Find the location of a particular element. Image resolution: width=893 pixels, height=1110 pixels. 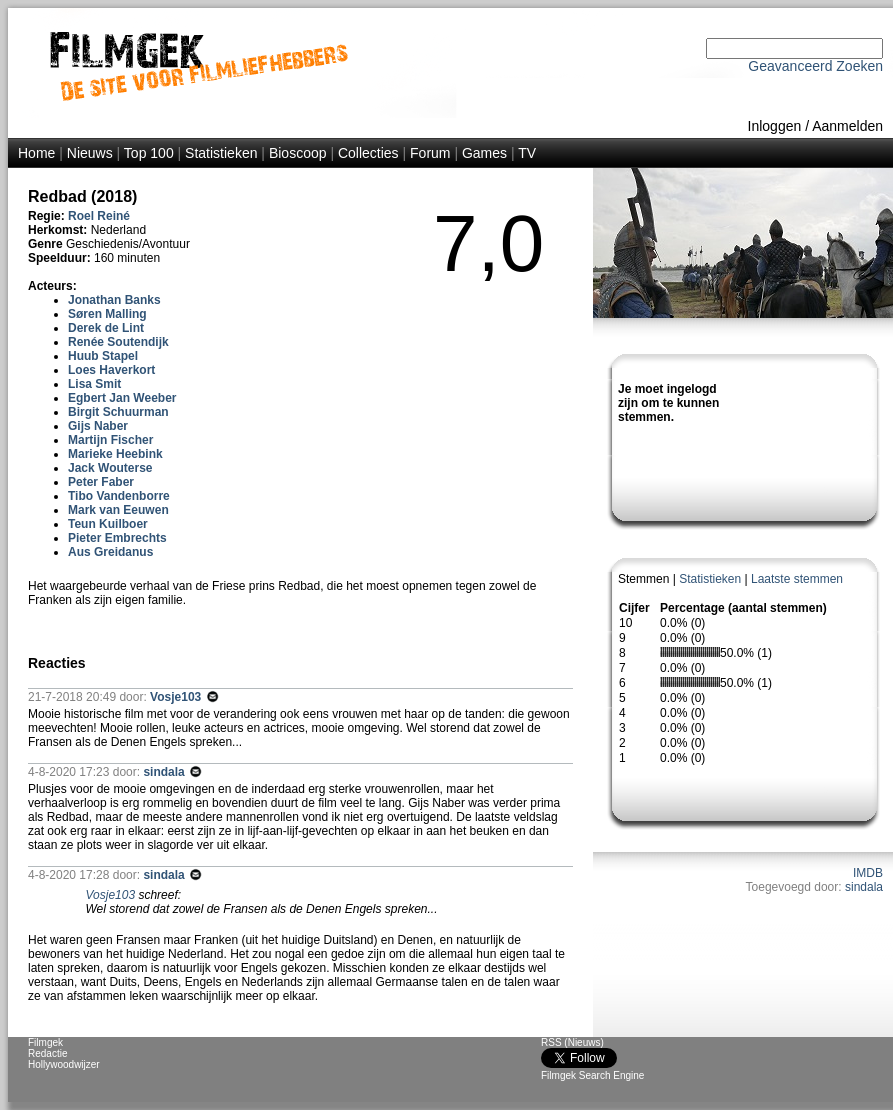

Filmgek is located at coordinates (45, 1042).